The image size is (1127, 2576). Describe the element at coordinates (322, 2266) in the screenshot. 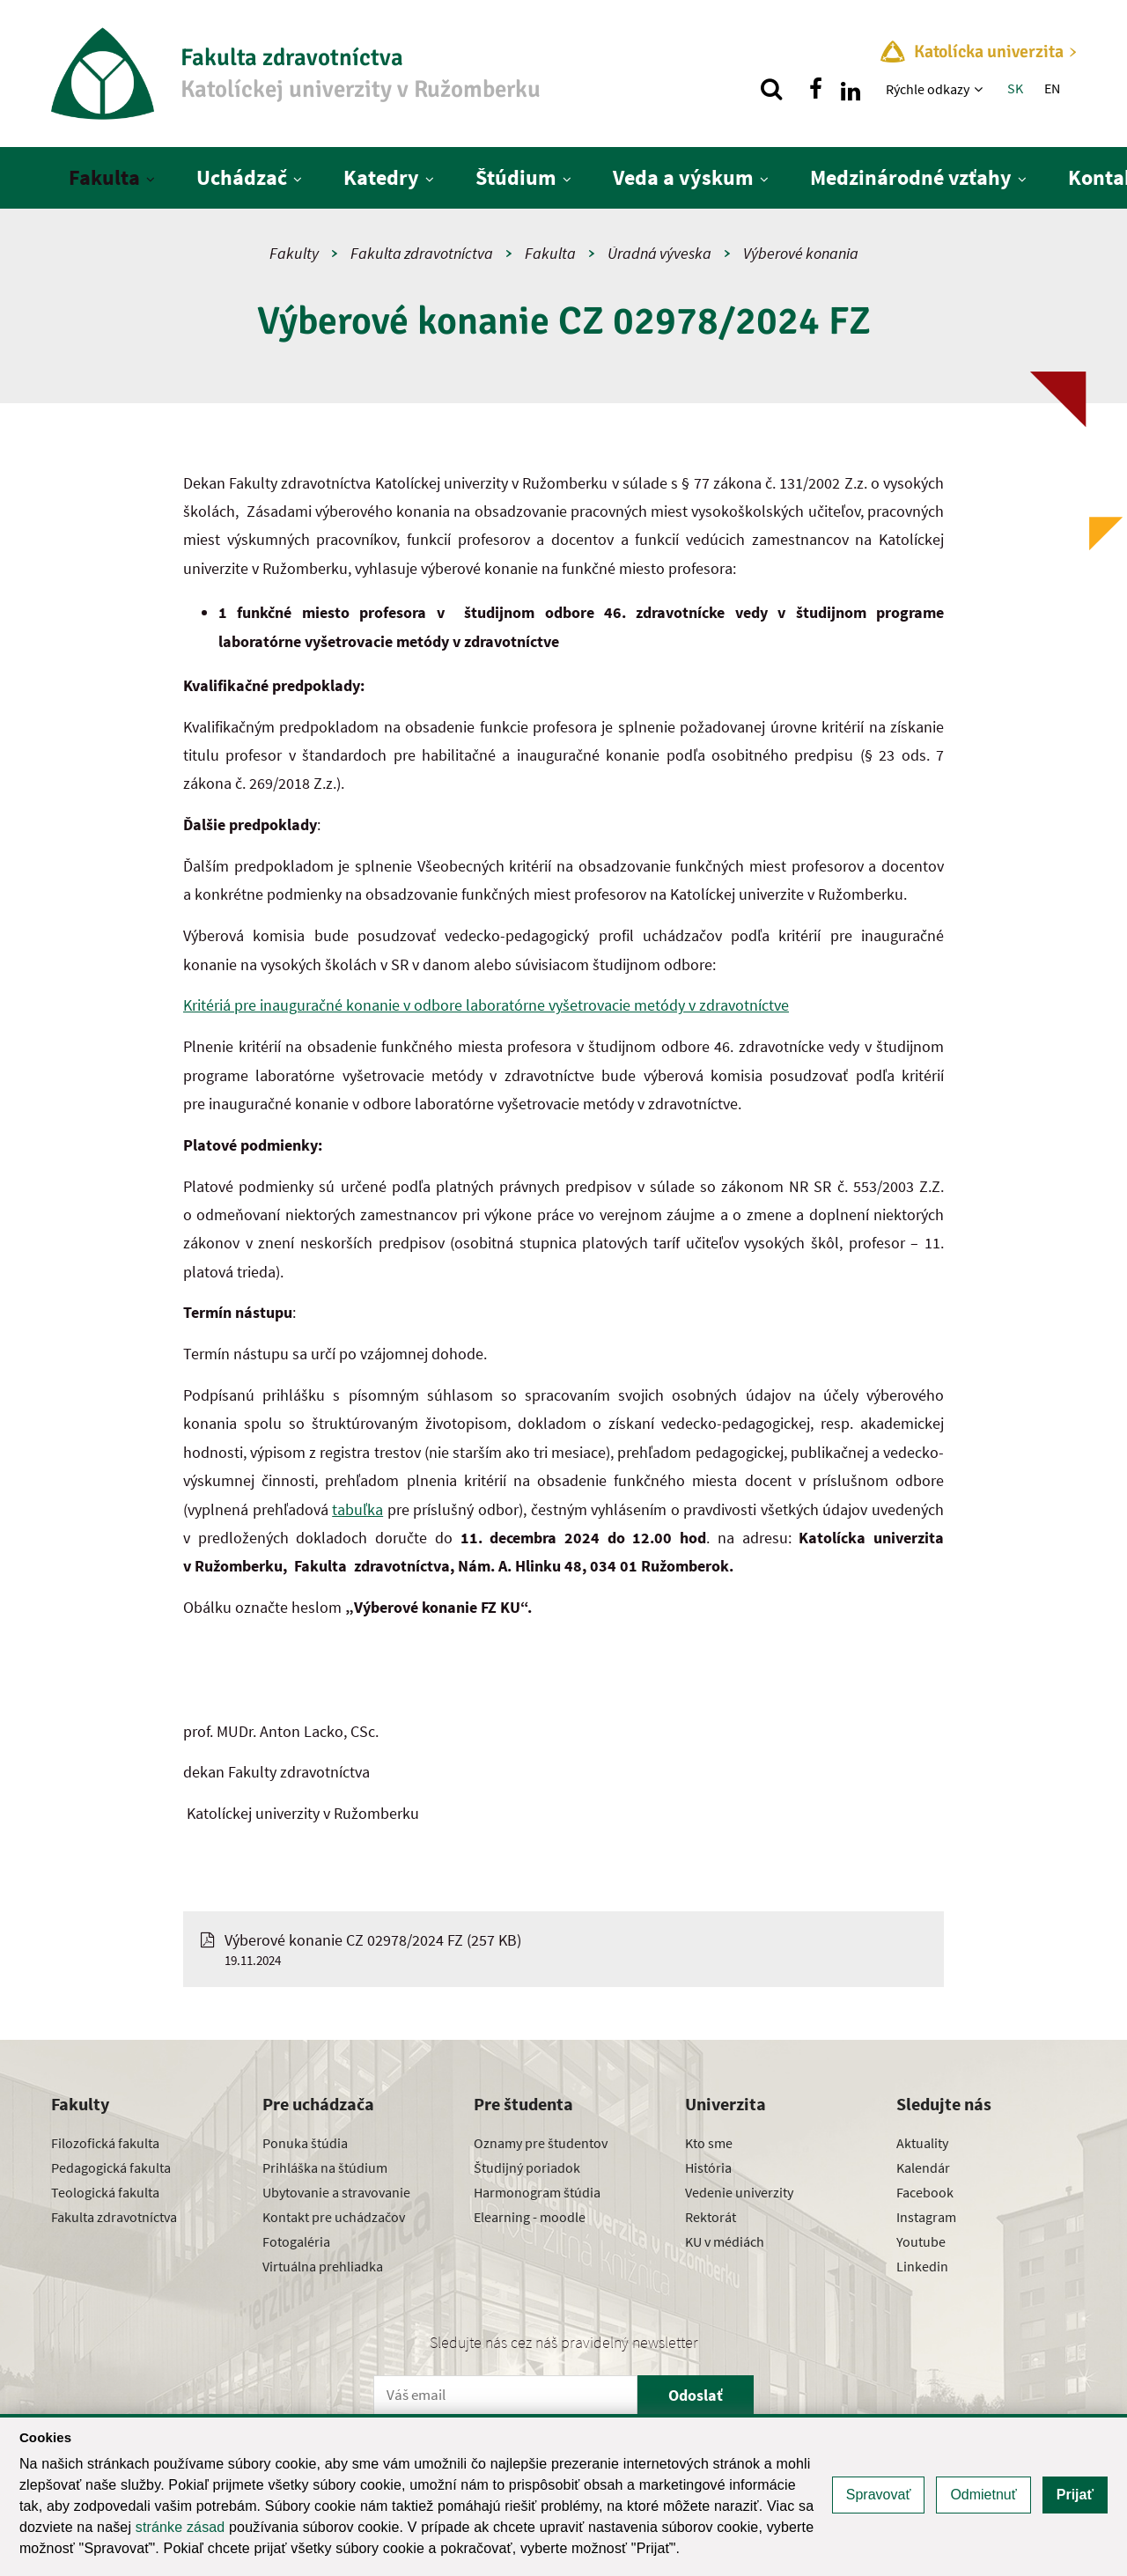

I see `Virtuálna prehliadka` at that location.